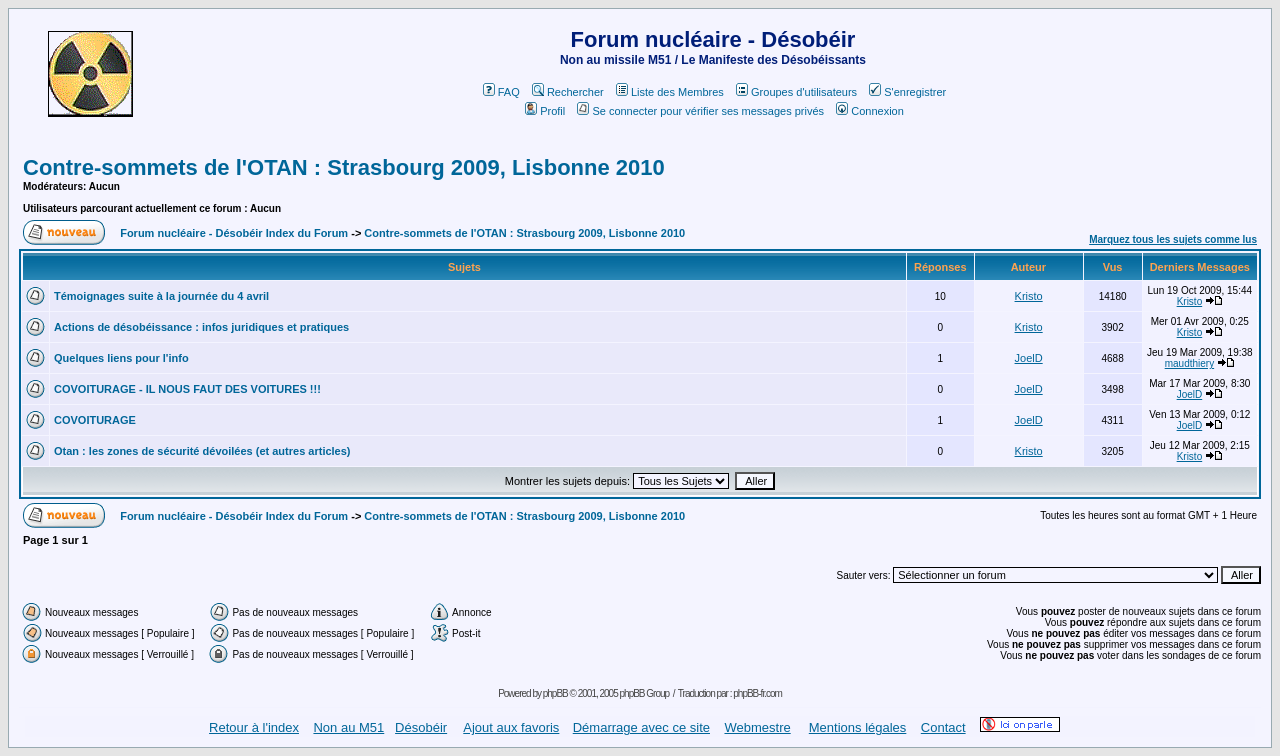 The height and width of the screenshot is (756, 1280). What do you see at coordinates (95, 420) in the screenshot?
I see `COVOITURAGE` at bounding box center [95, 420].